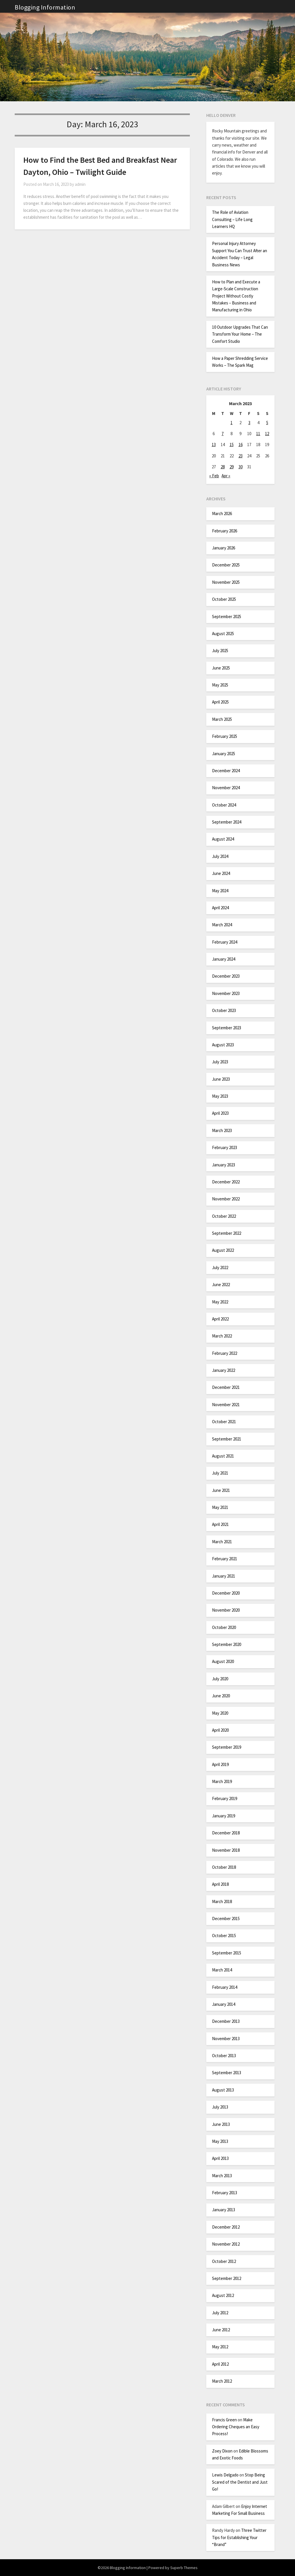 The width and height of the screenshot is (295, 2576). I want to click on January 2021, so click(223, 1576).